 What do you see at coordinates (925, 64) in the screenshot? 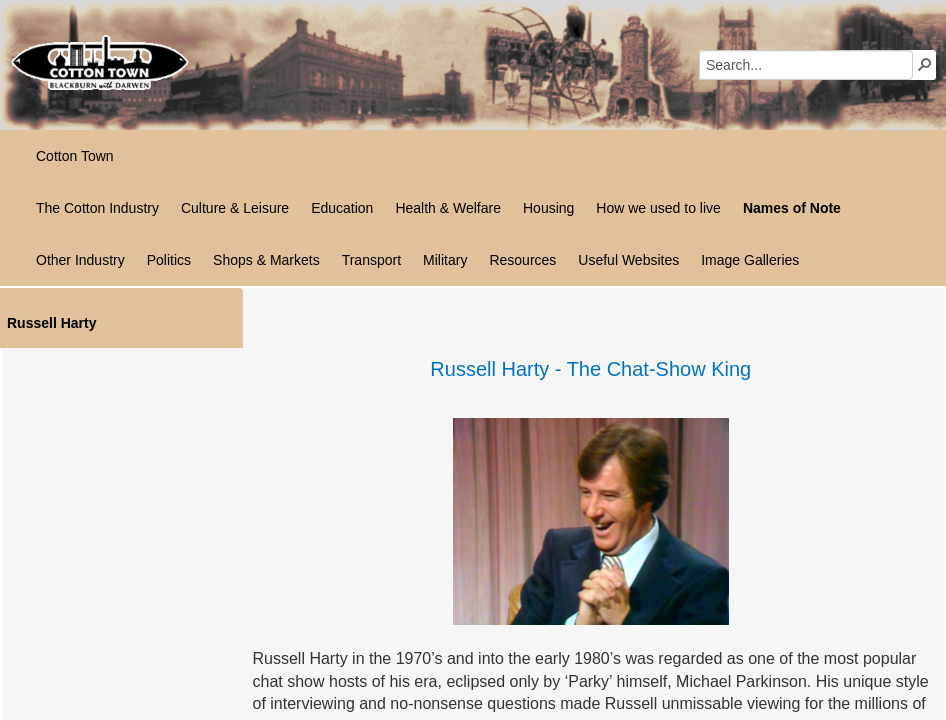
I see `[button]` at bounding box center [925, 64].